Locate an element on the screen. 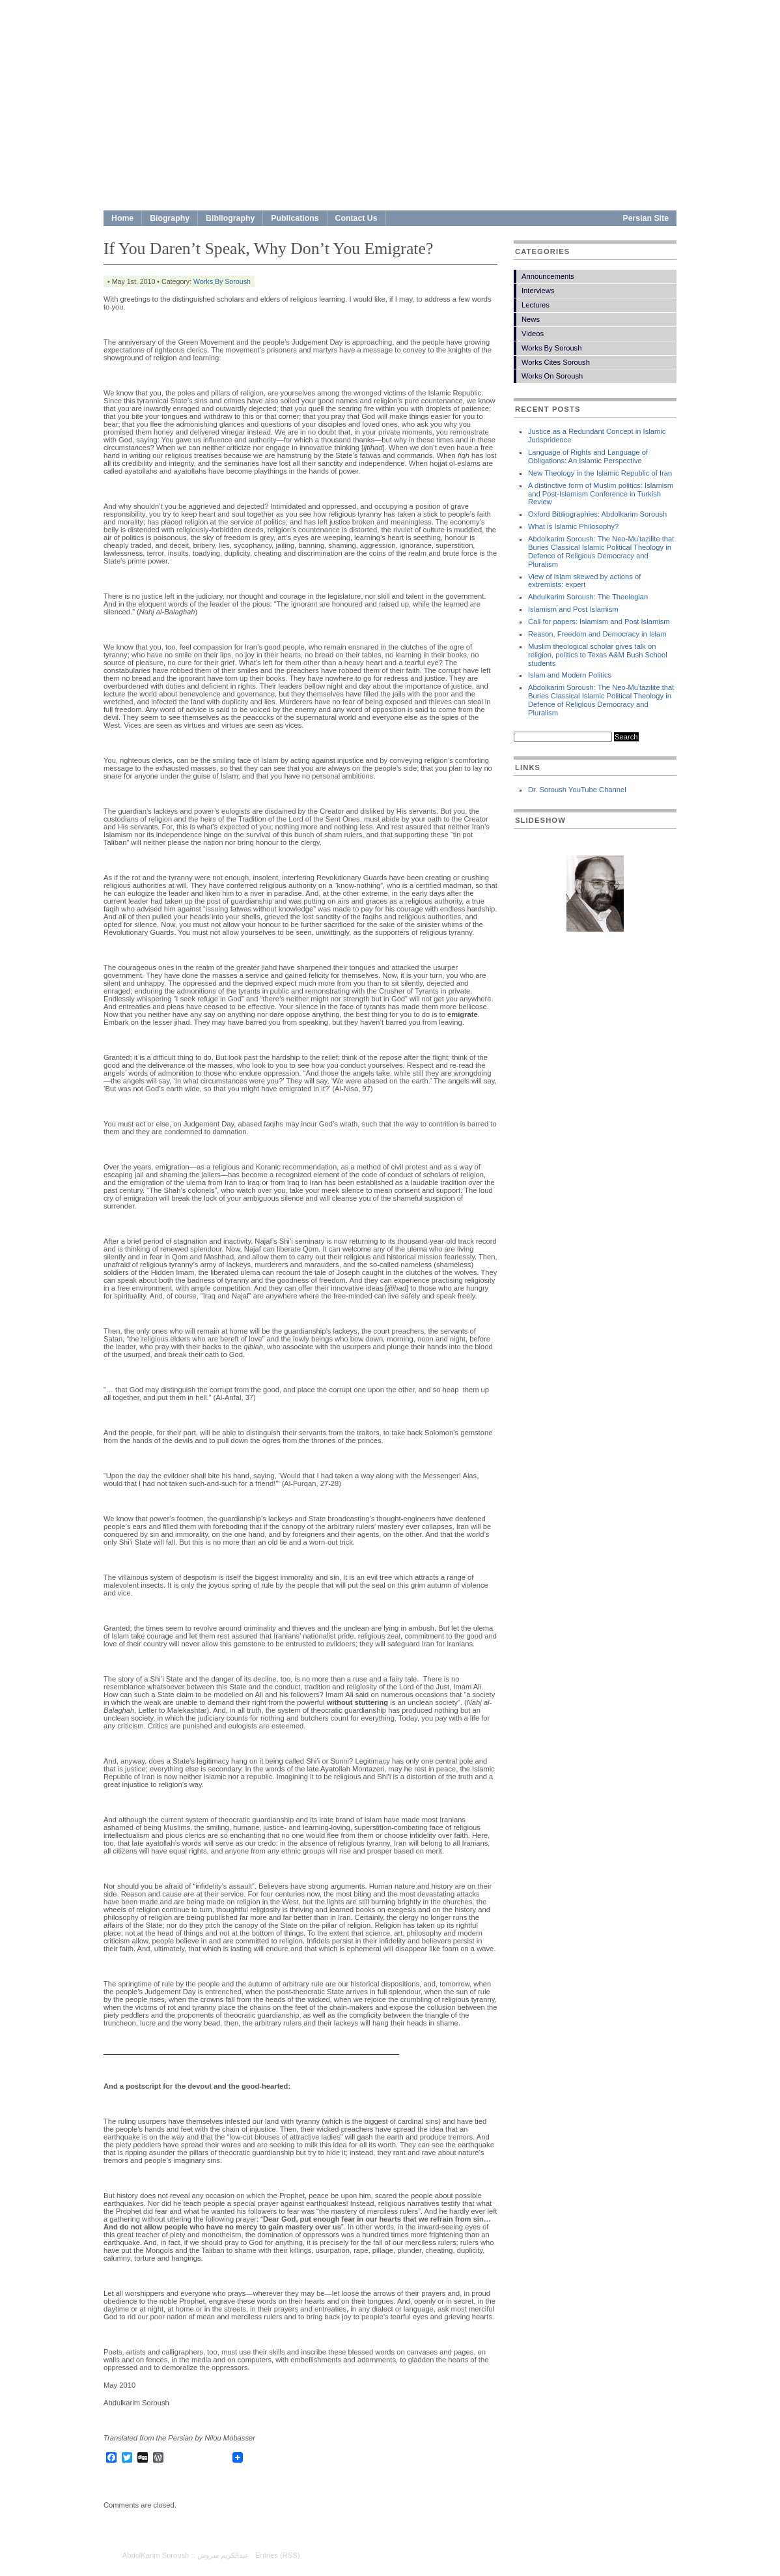 The height and width of the screenshot is (2576, 780). Bibliography is located at coordinates (230, 218).